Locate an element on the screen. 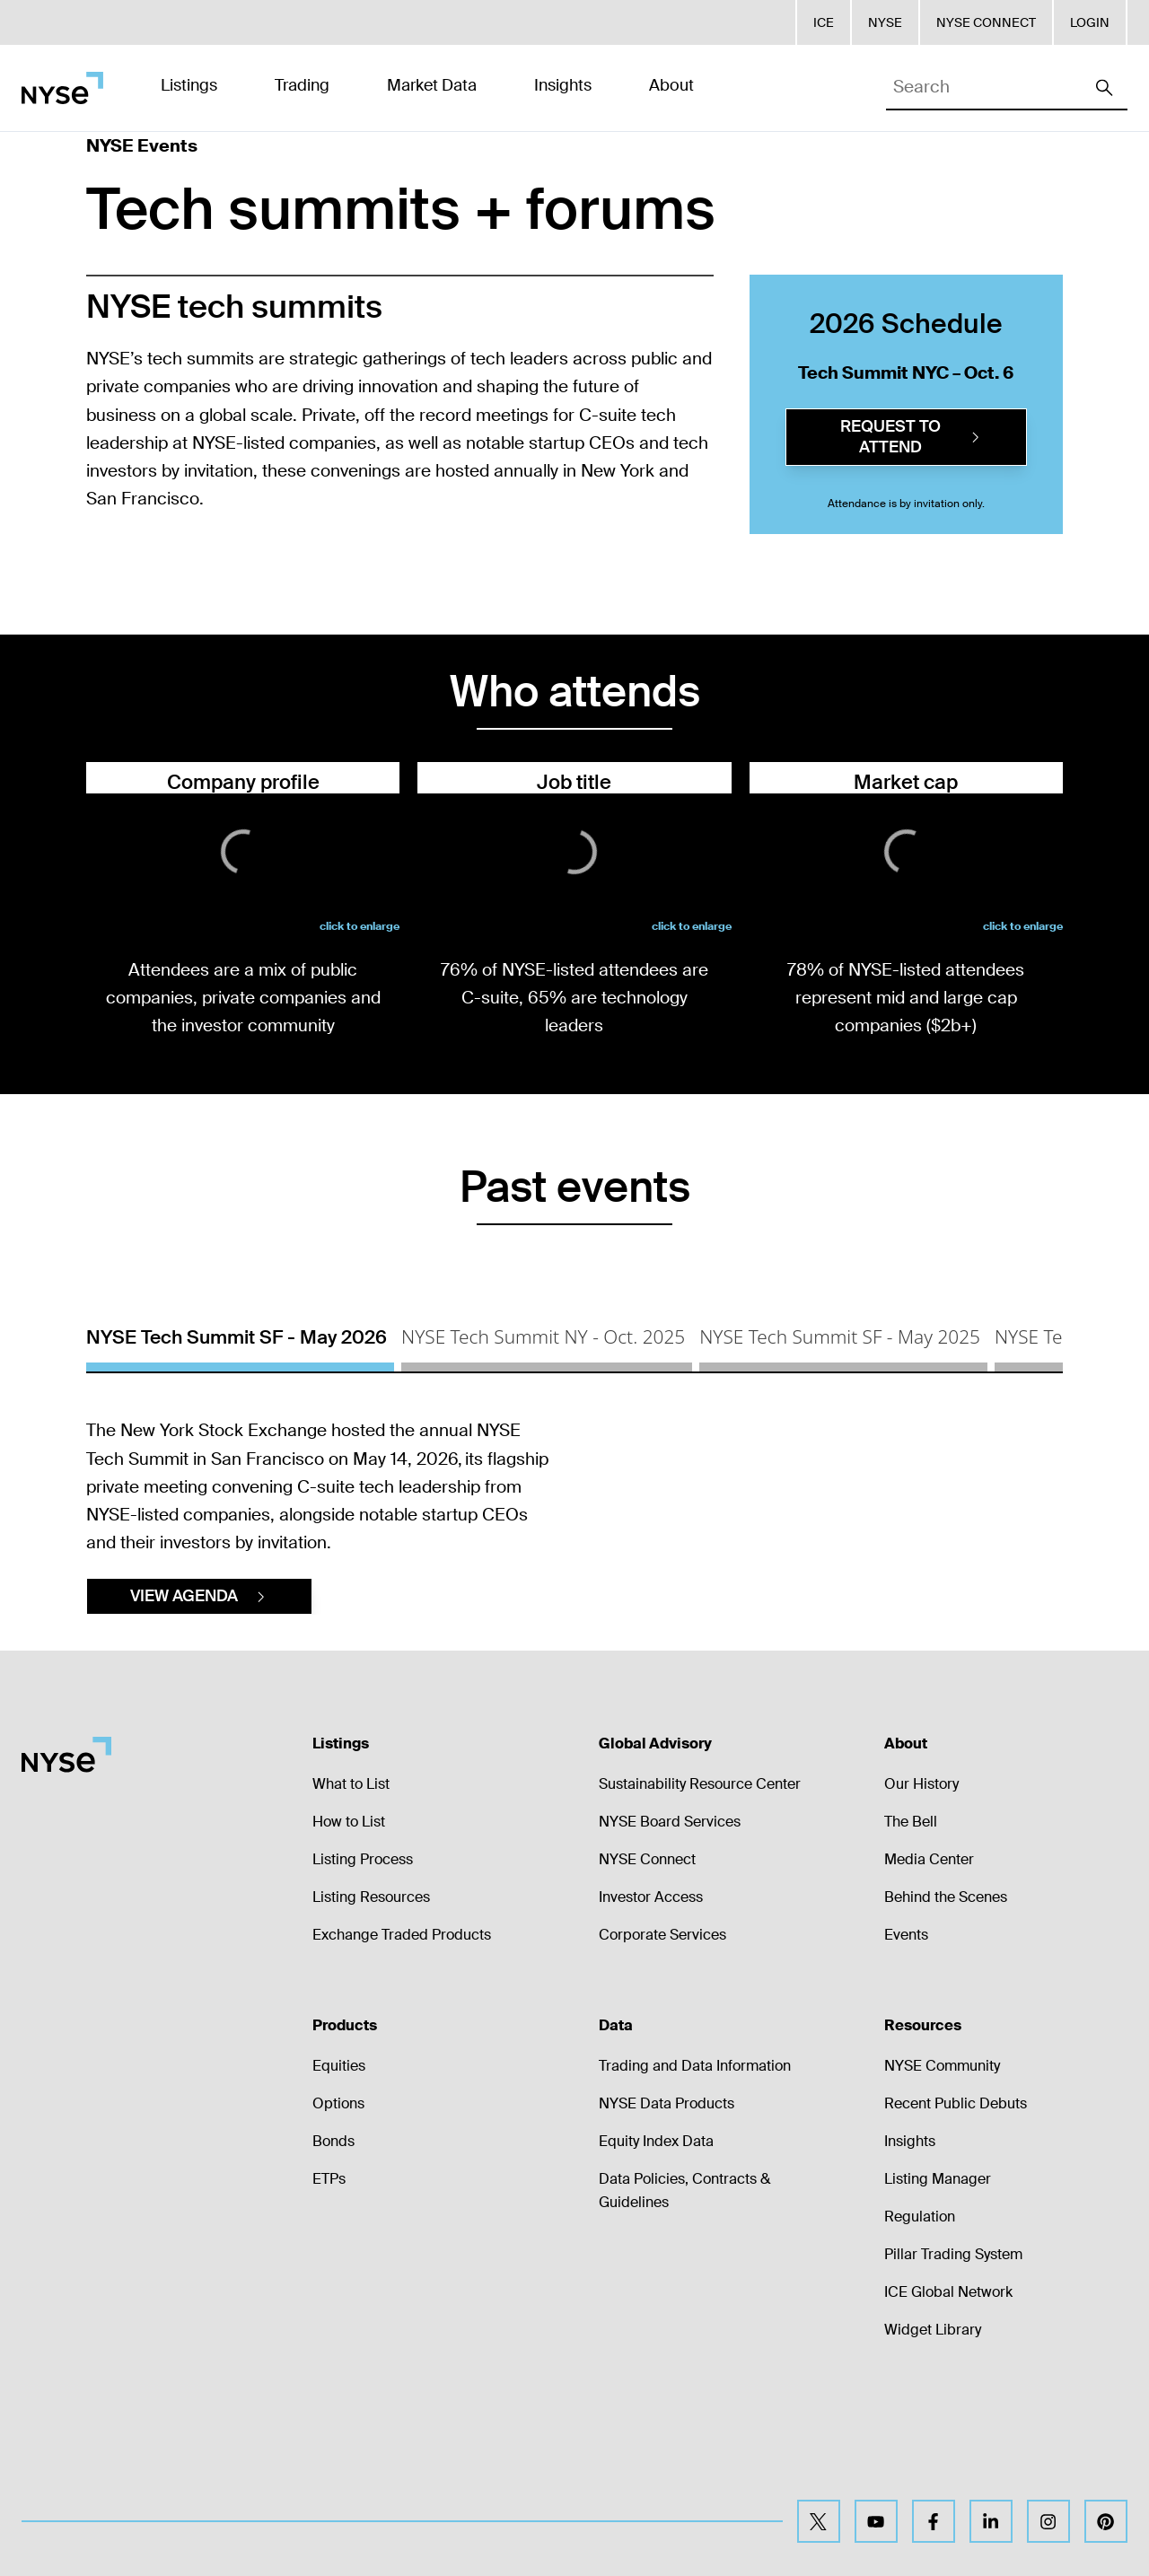 The width and height of the screenshot is (1149, 2576). Media Center is located at coordinates (929, 1975).